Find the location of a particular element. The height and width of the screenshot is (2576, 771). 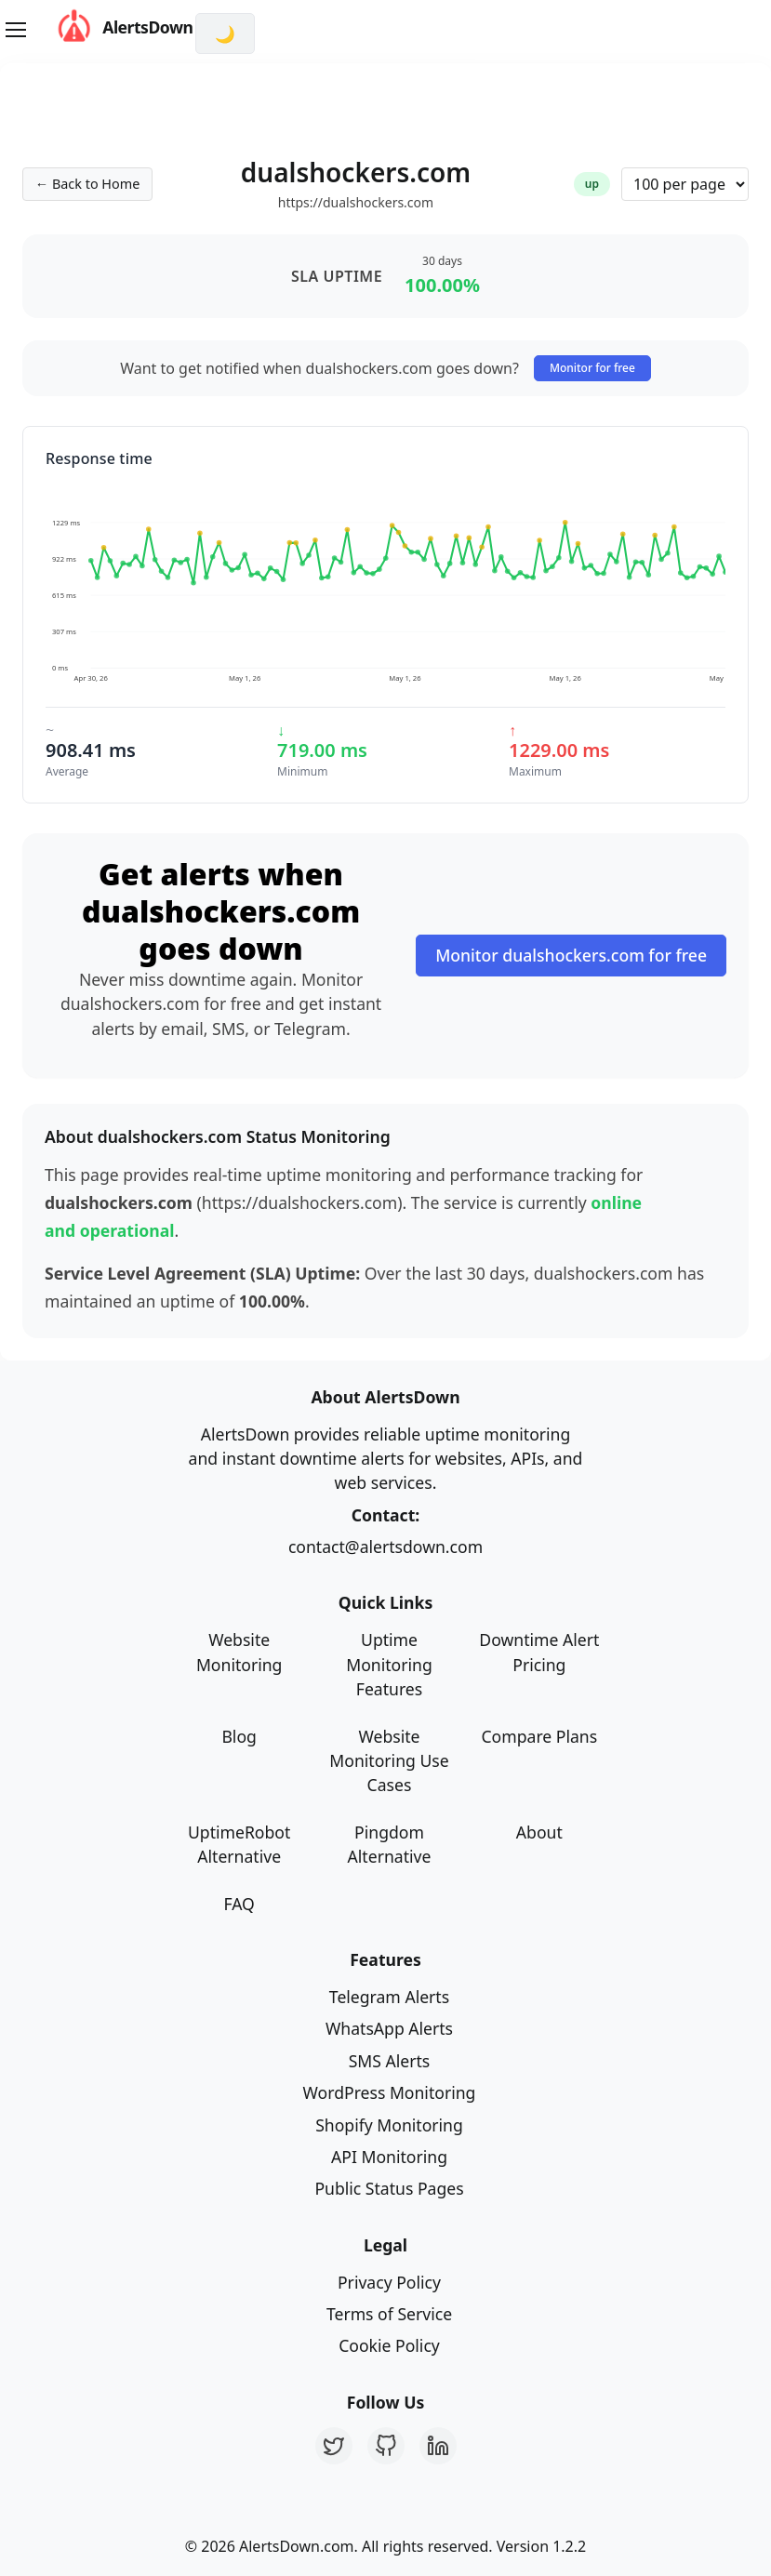

[GitHub] is located at coordinates (386, 2445).